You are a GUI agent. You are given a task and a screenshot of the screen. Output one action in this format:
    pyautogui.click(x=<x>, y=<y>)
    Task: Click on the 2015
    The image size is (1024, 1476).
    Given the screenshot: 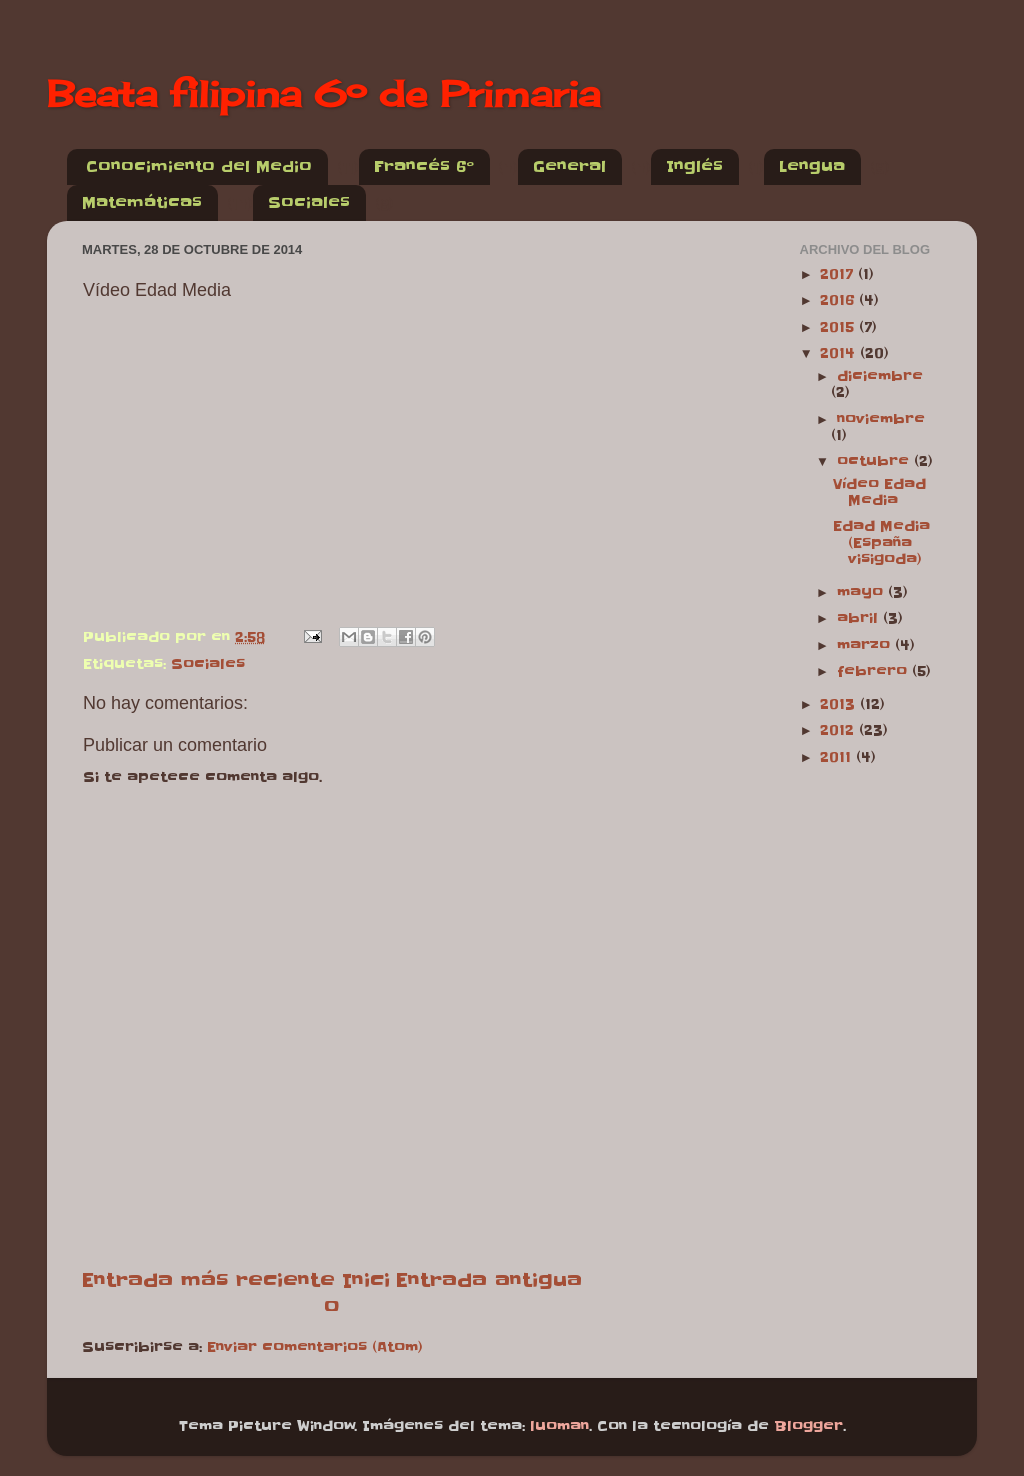 What is the action you would take?
    pyautogui.click(x=839, y=327)
    